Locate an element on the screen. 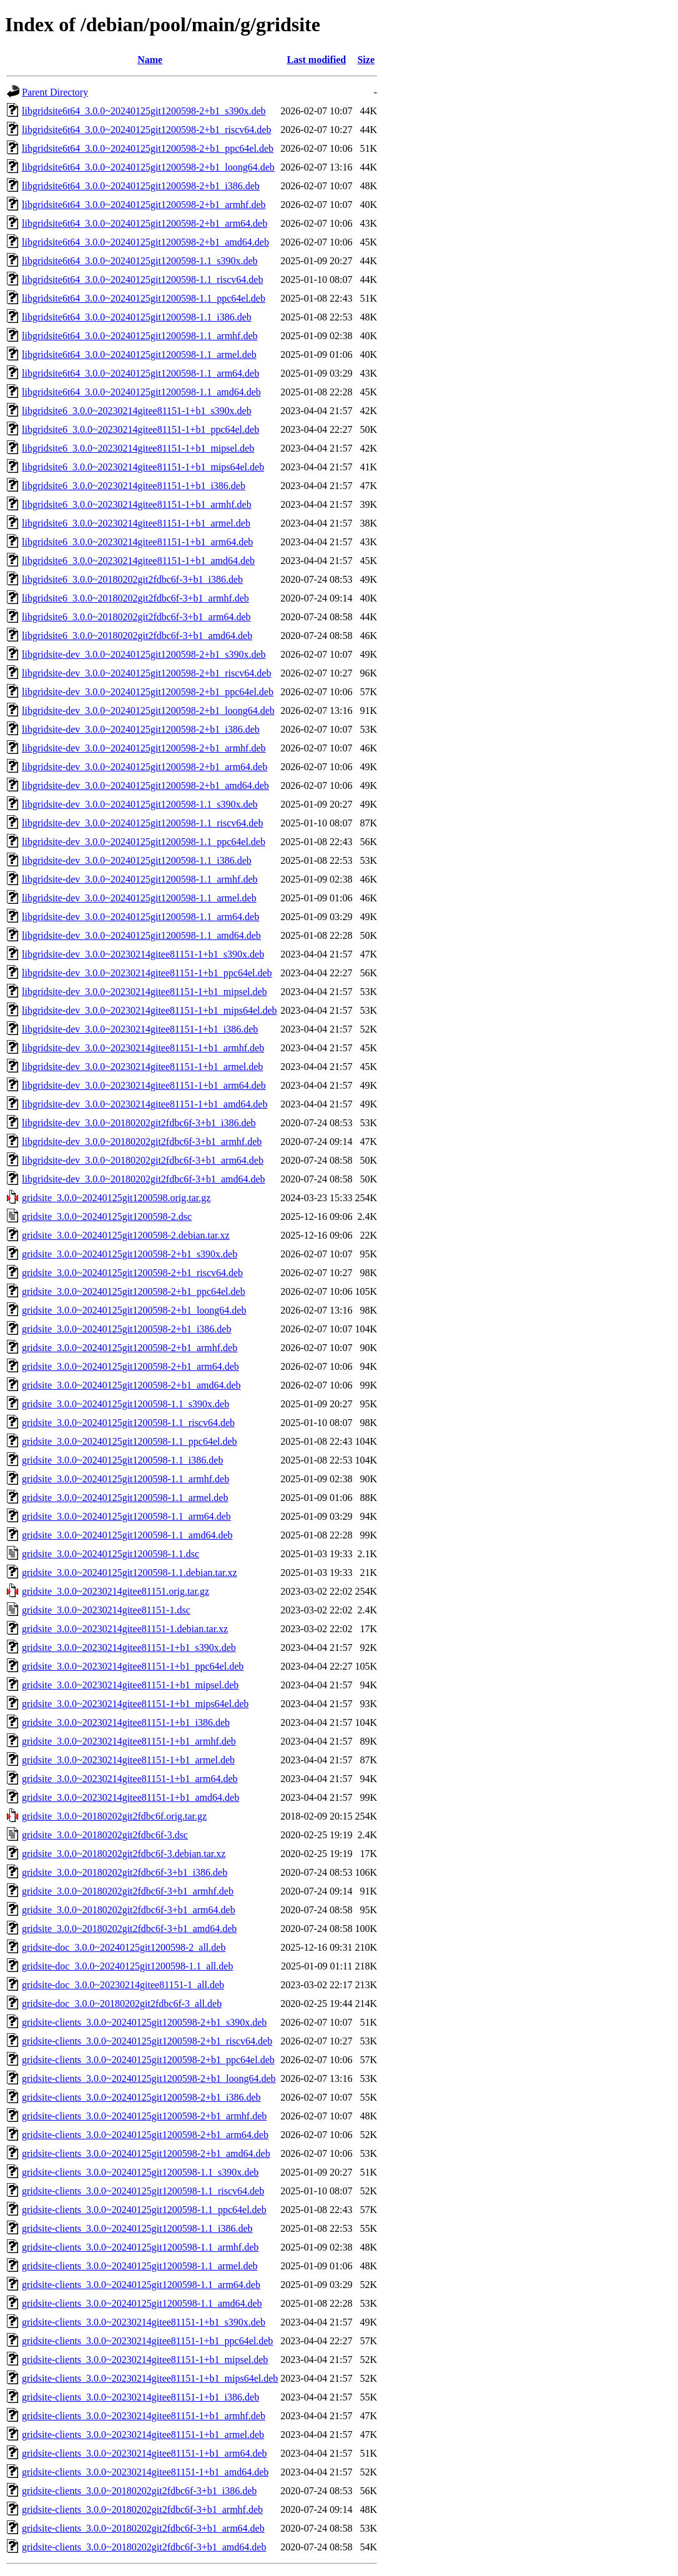  libgridsite6t64_3.0.0~20240125git1200598-1.1_s390x.deb is located at coordinates (140, 260).